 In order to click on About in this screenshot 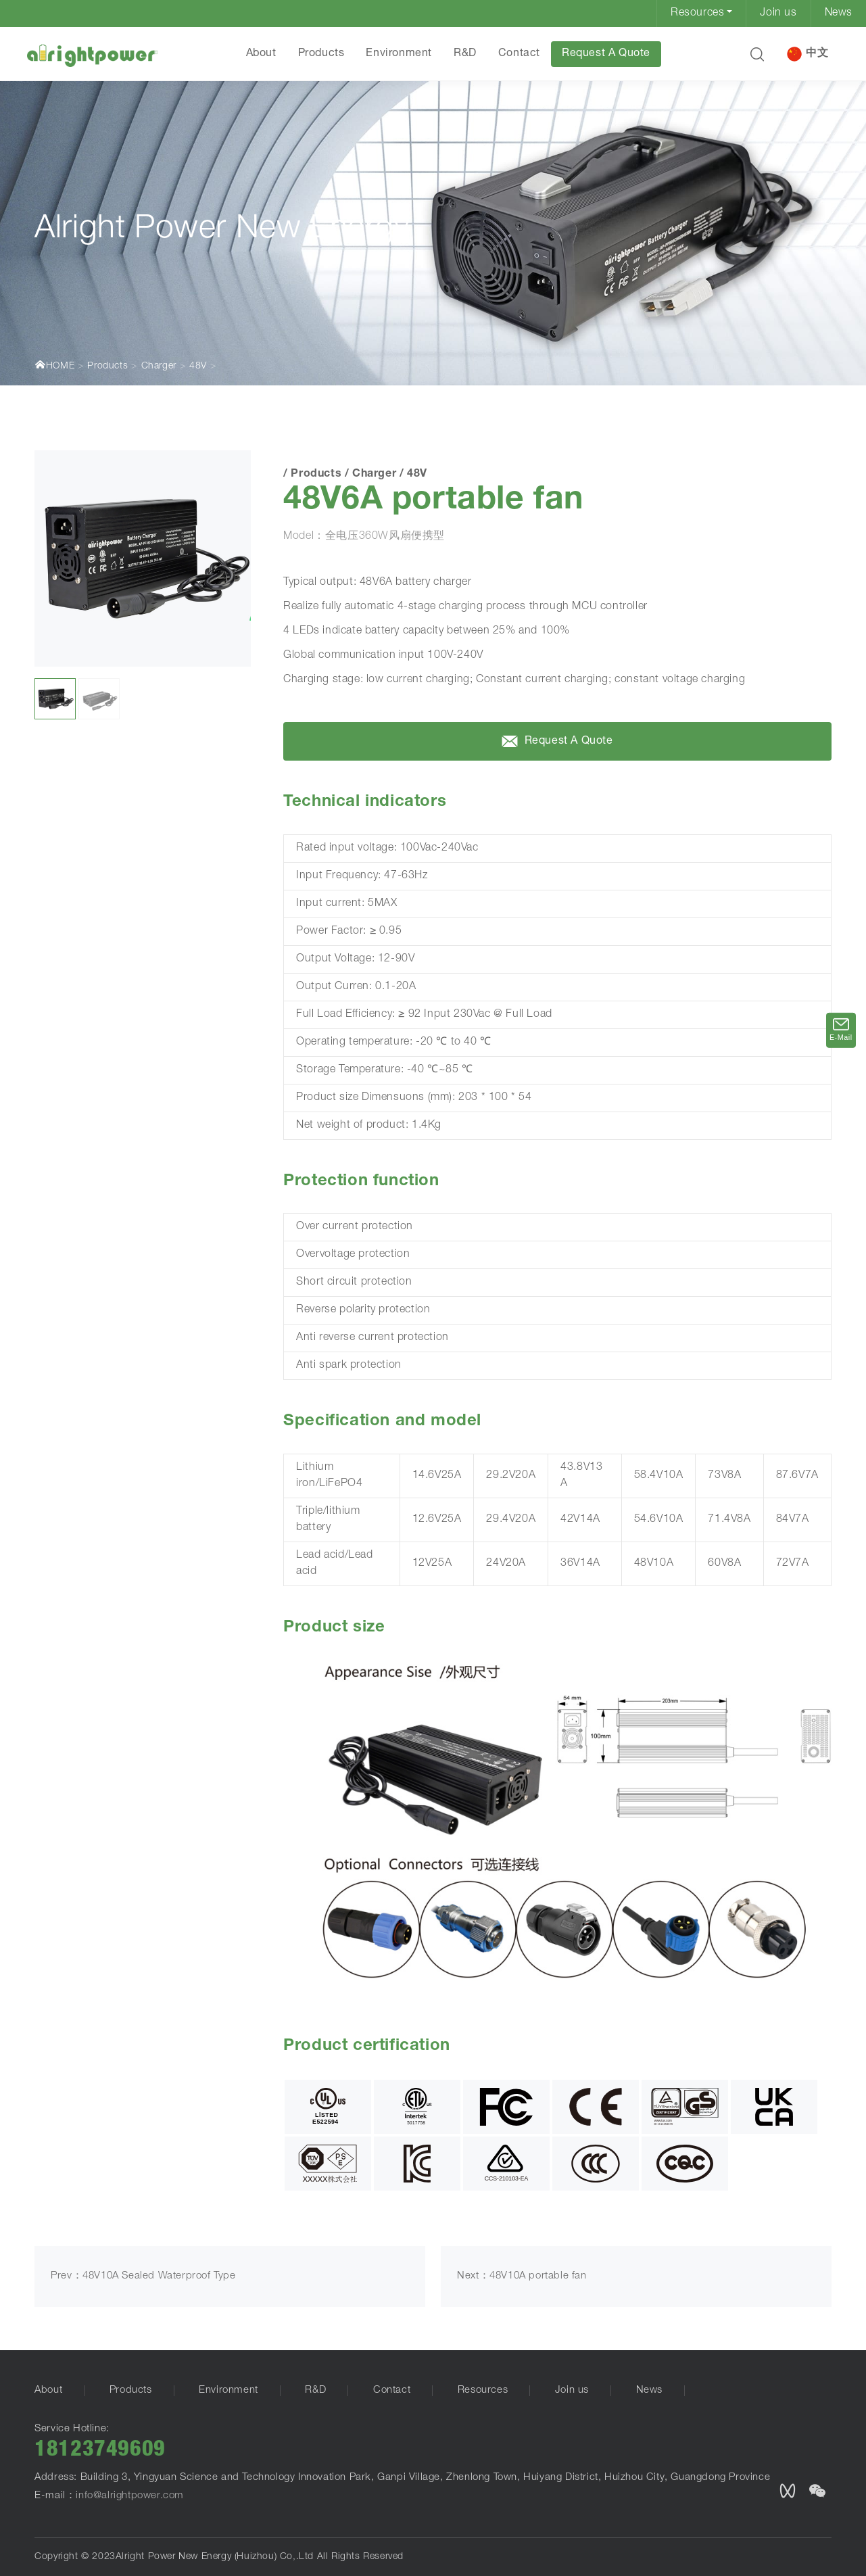, I will do `click(260, 54)`.